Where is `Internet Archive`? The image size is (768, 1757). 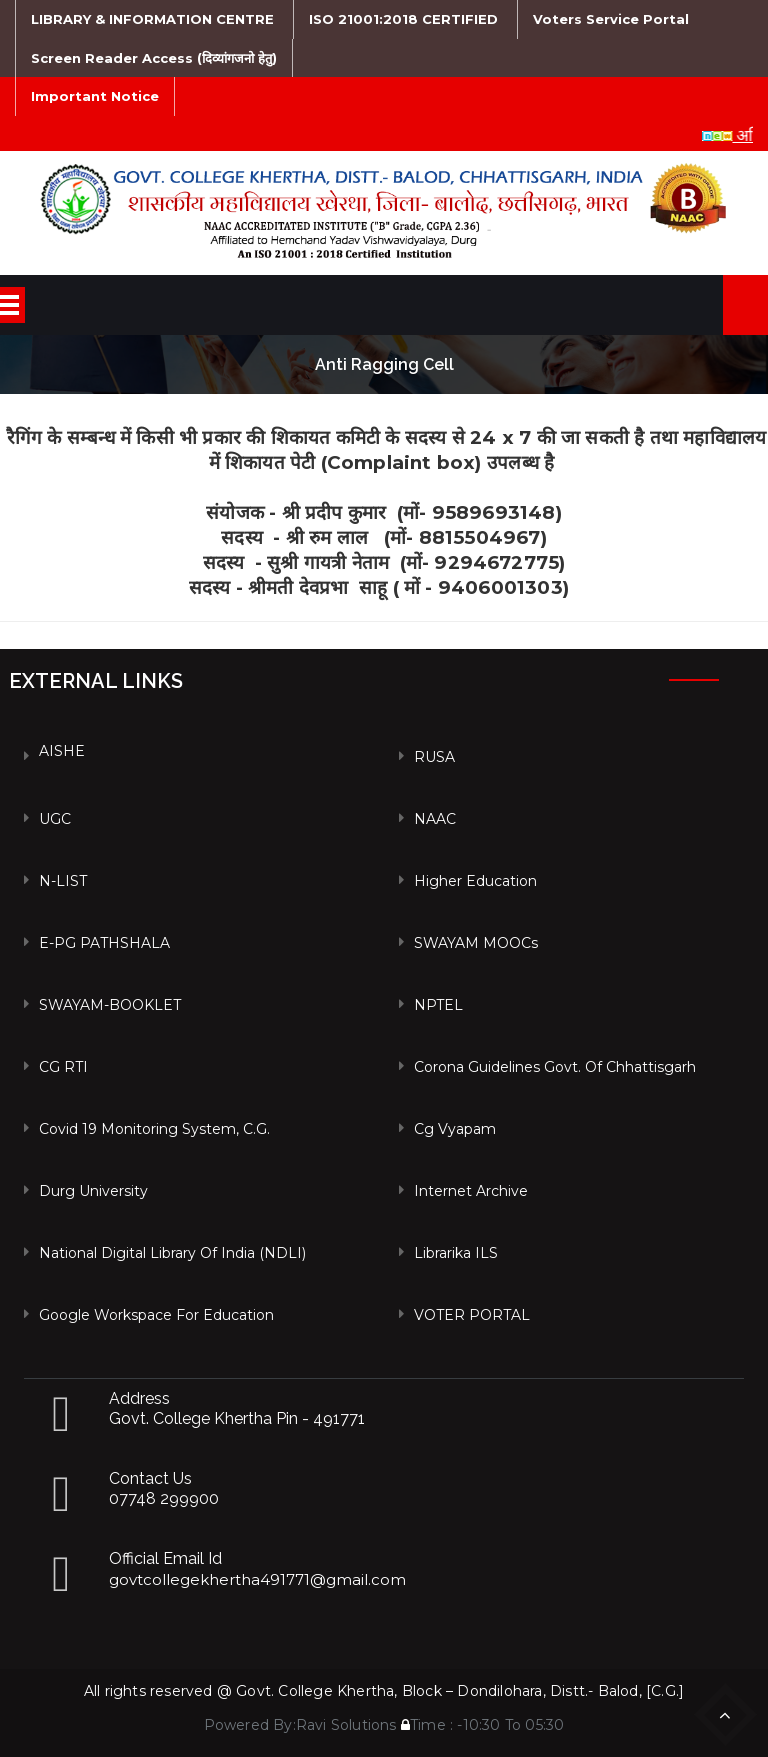 Internet Archive is located at coordinates (471, 1191).